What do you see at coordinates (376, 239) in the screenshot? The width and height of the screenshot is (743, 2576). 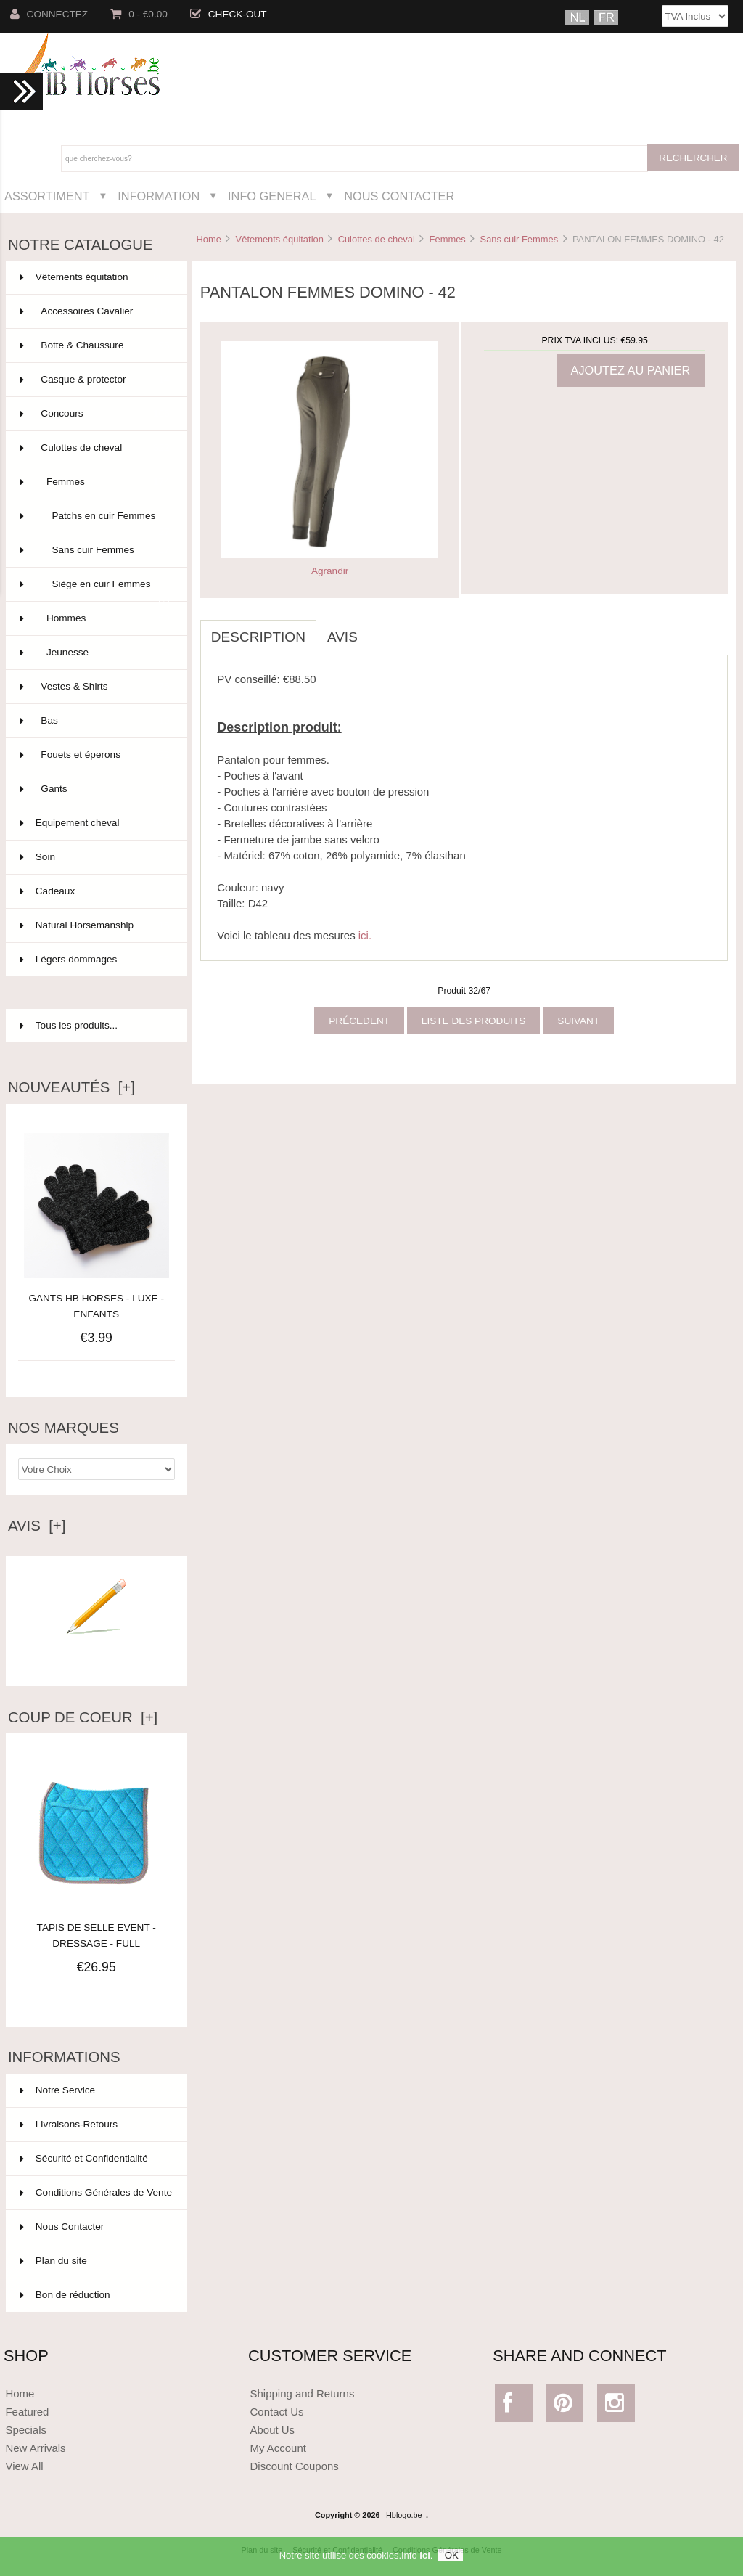 I see `Culottes de cheval` at bounding box center [376, 239].